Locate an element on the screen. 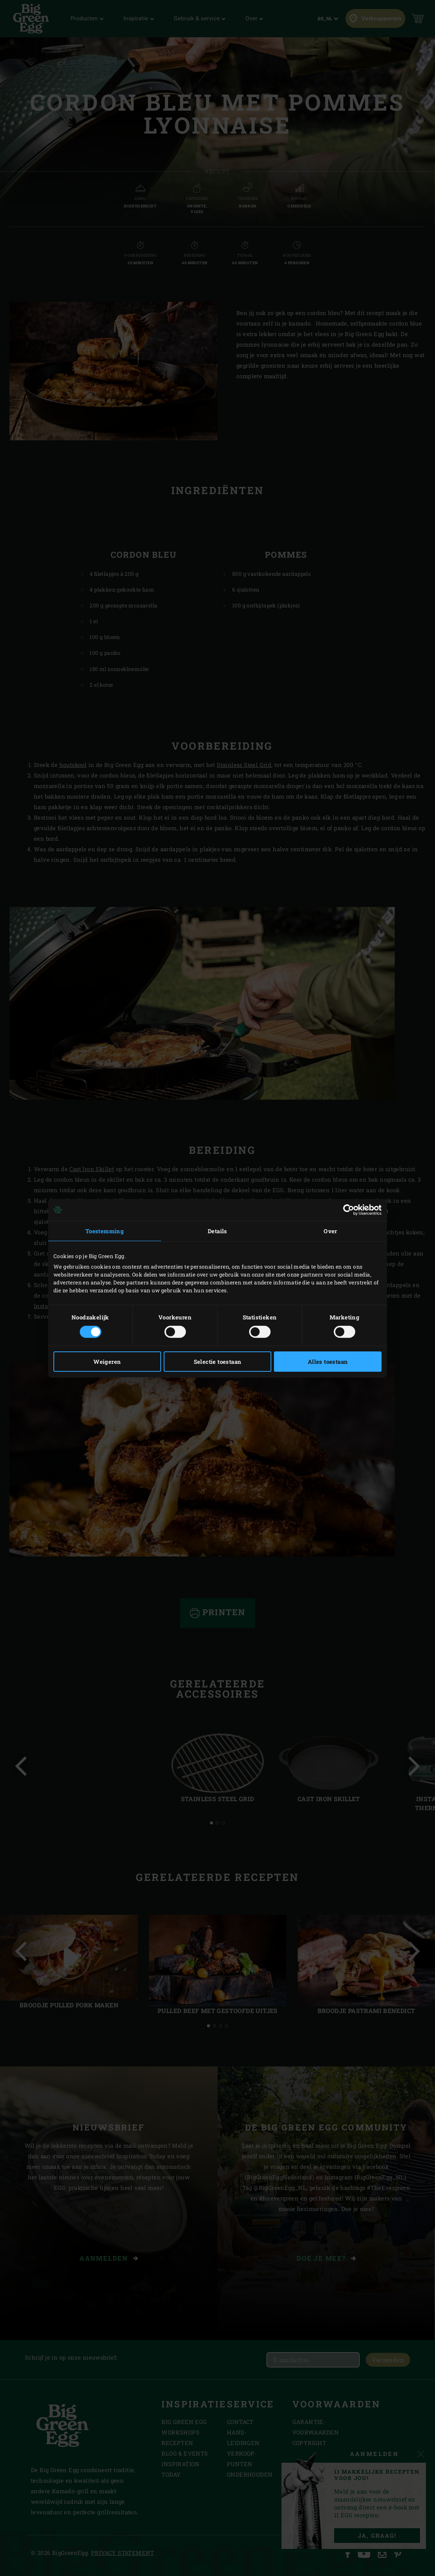 The image size is (435, 2576). Weigeren is located at coordinates (107, 1361).